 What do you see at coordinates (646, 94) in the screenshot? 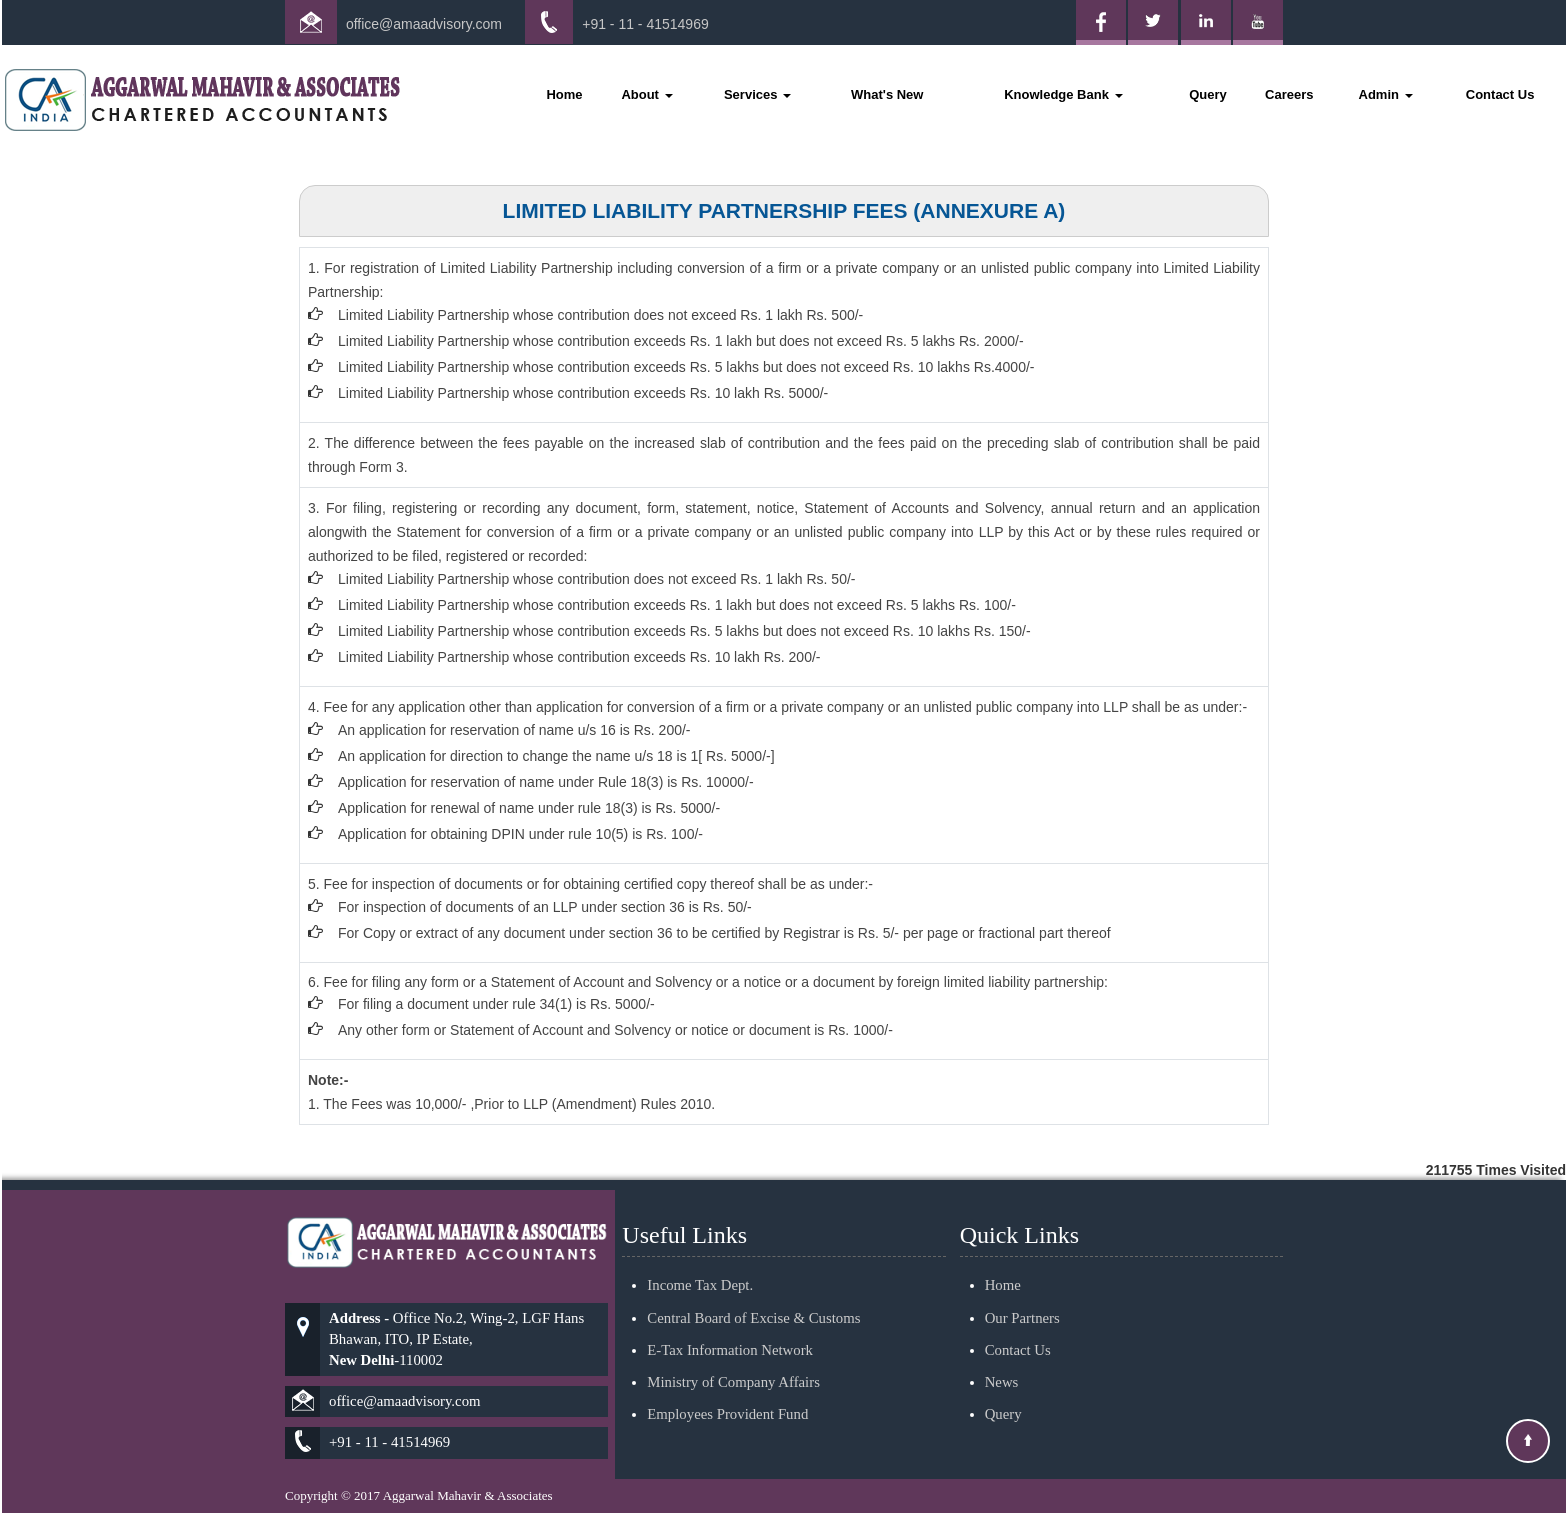
I see `About` at bounding box center [646, 94].